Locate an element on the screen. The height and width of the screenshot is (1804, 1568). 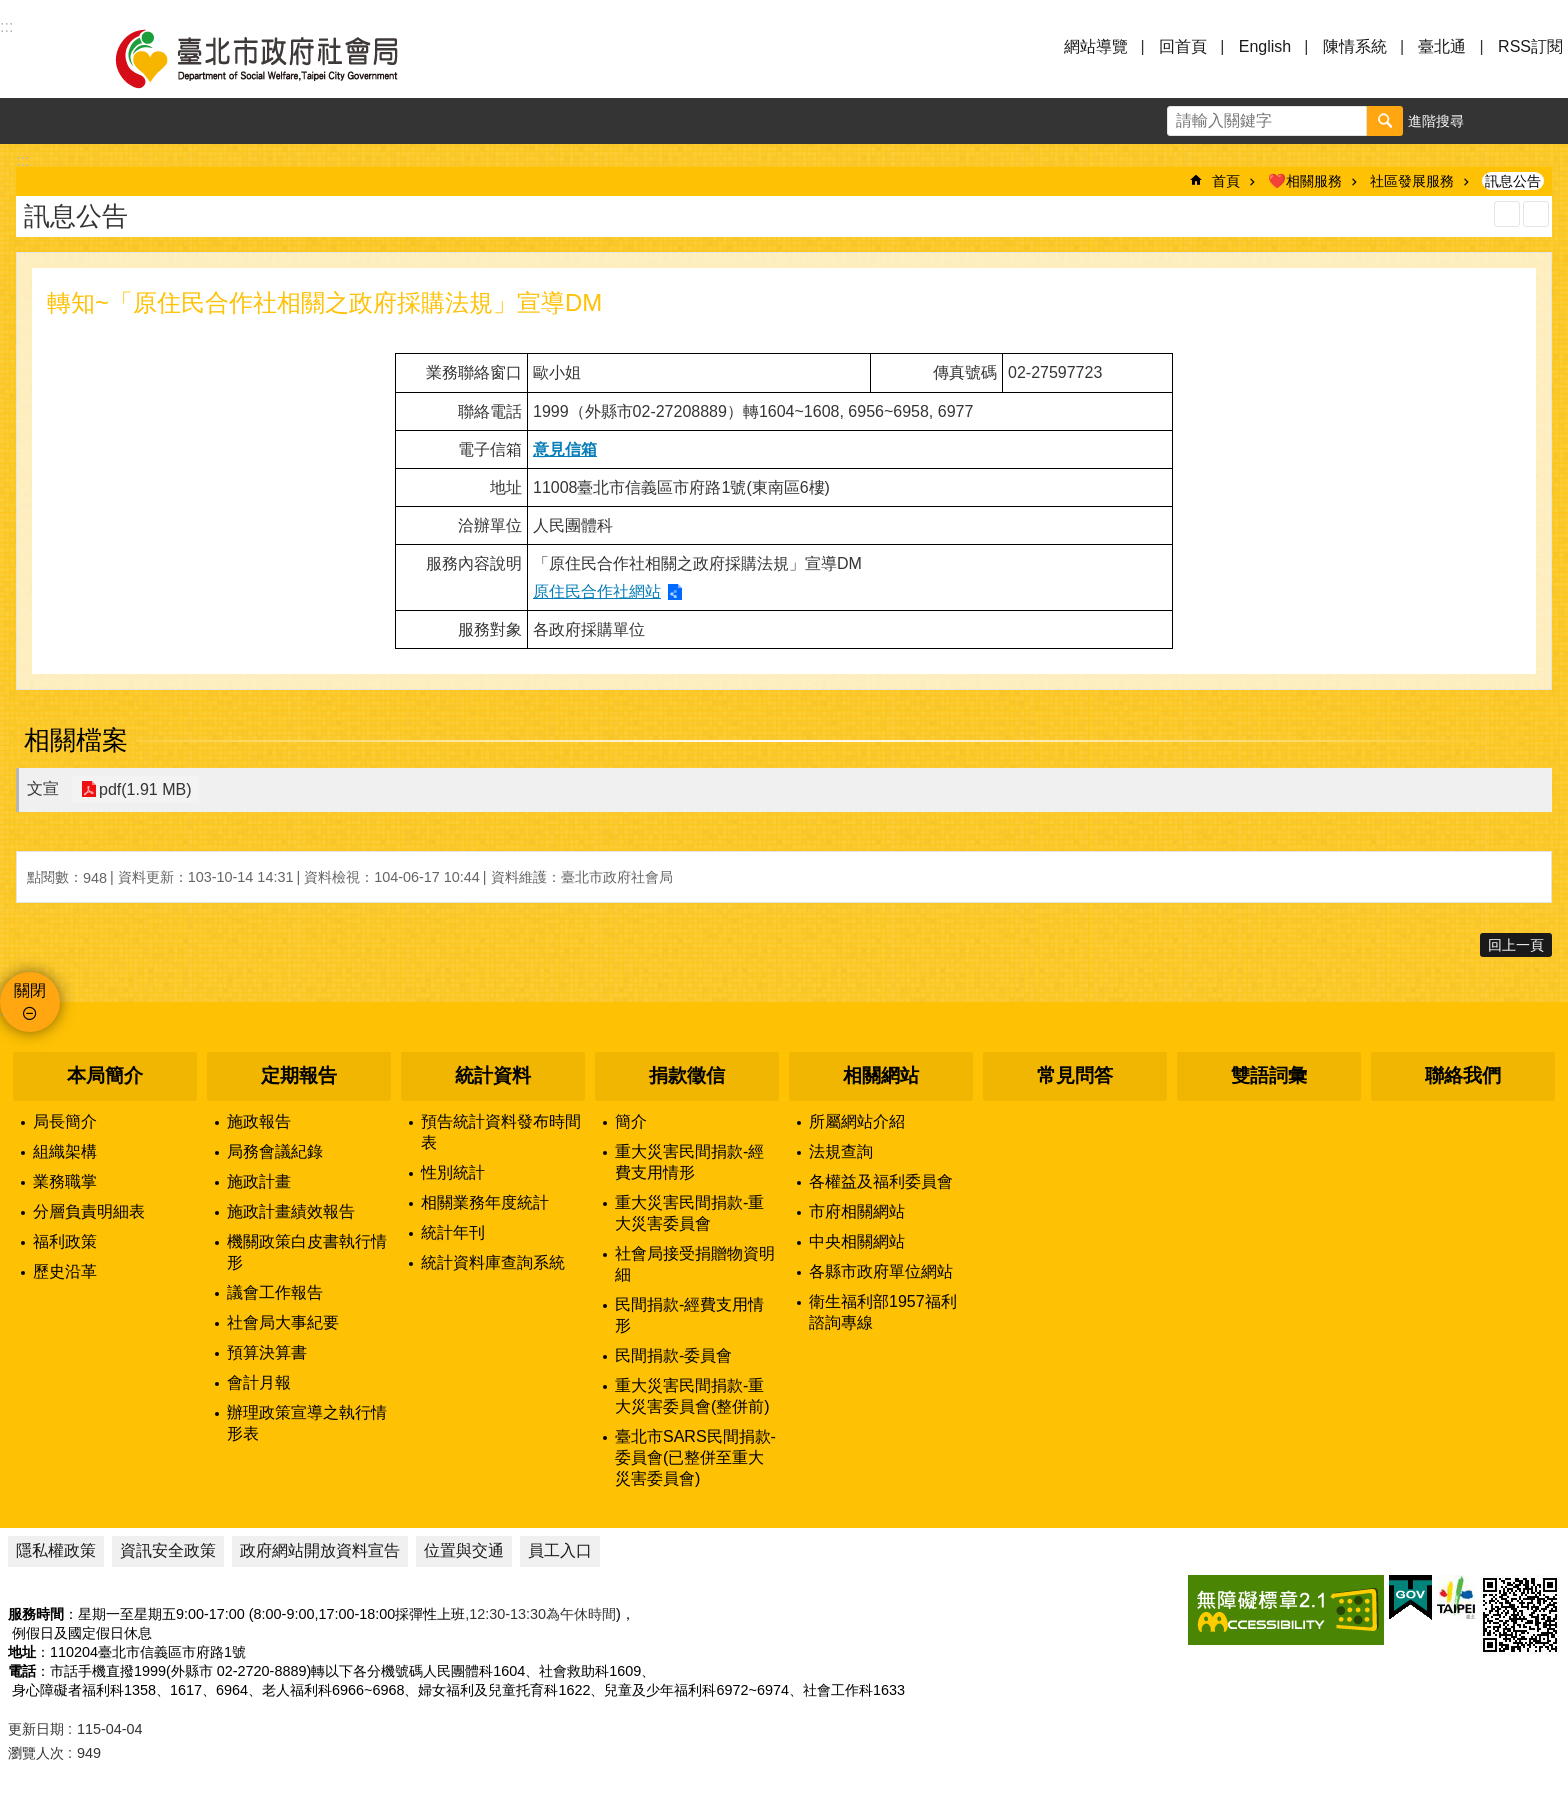
統計年刊 is located at coordinates (453, 1232).